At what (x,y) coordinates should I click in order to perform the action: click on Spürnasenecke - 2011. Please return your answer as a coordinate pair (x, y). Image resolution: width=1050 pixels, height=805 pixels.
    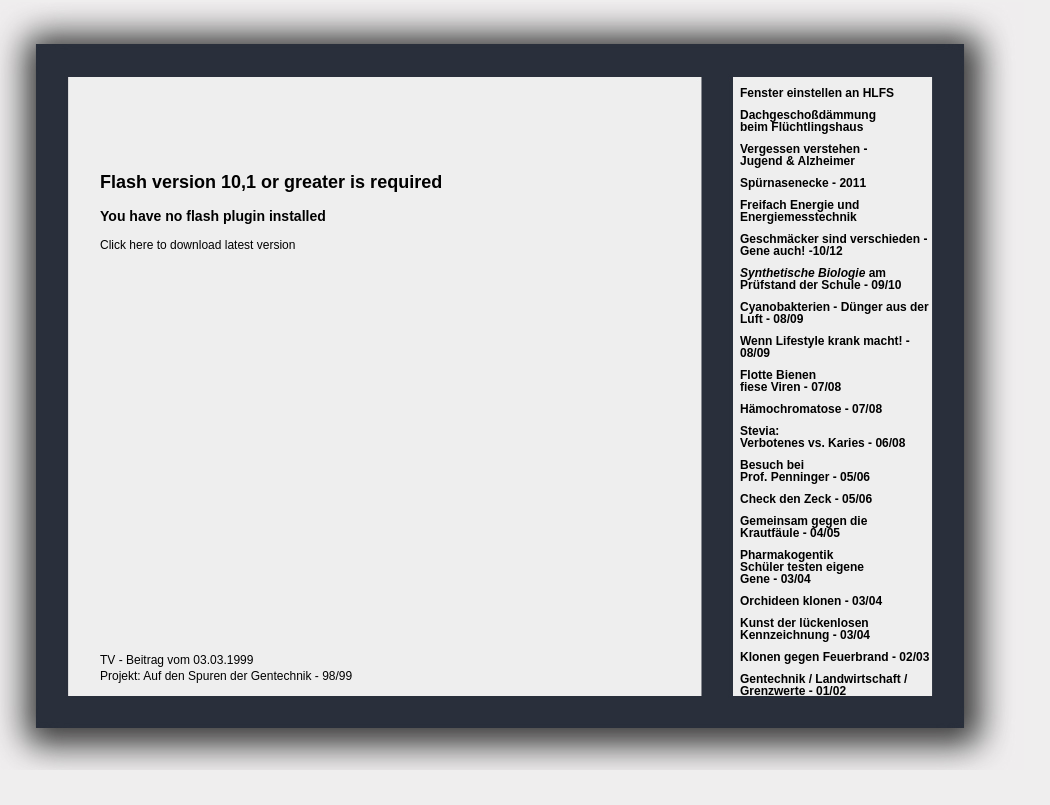
    Looking at the image, I should click on (803, 183).